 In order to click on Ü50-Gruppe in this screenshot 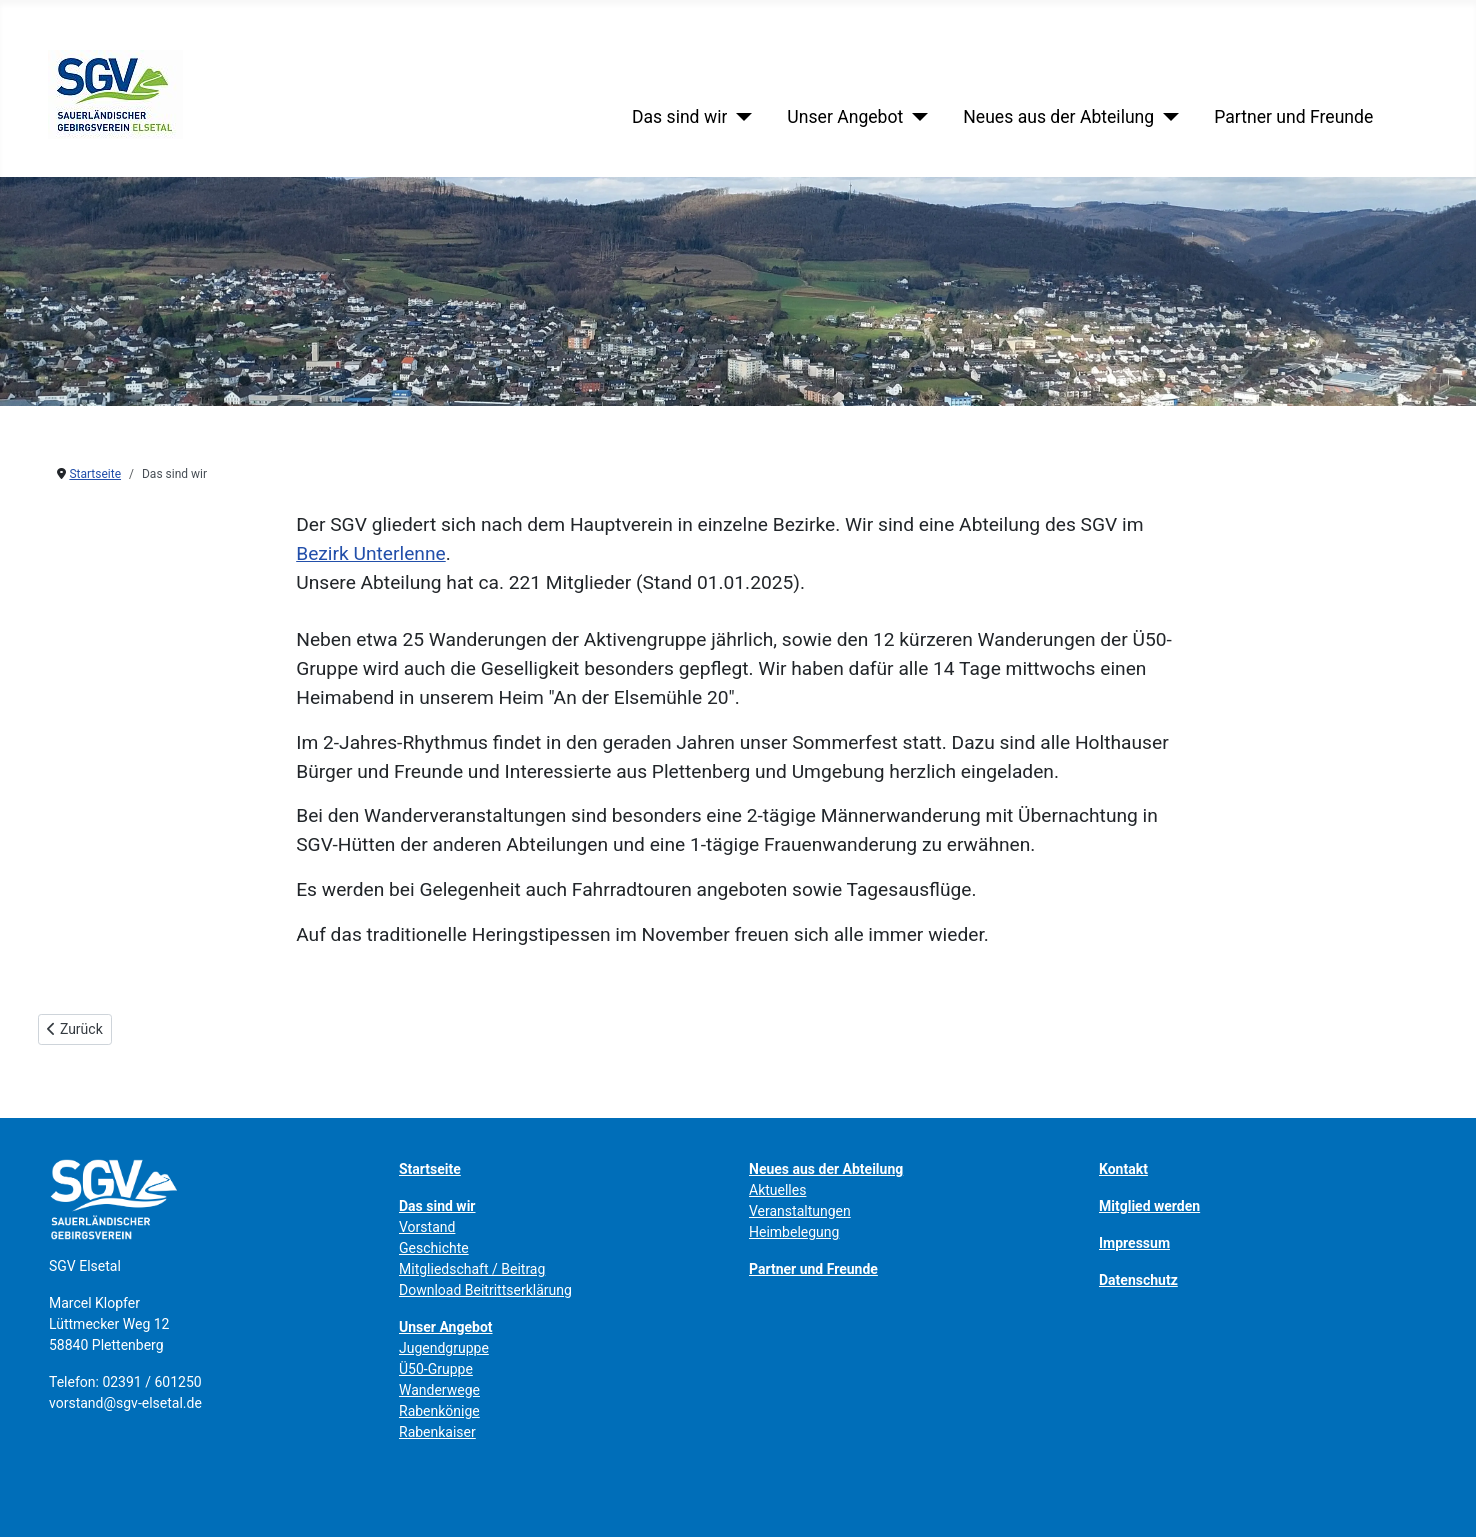, I will do `click(436, 1369)`.